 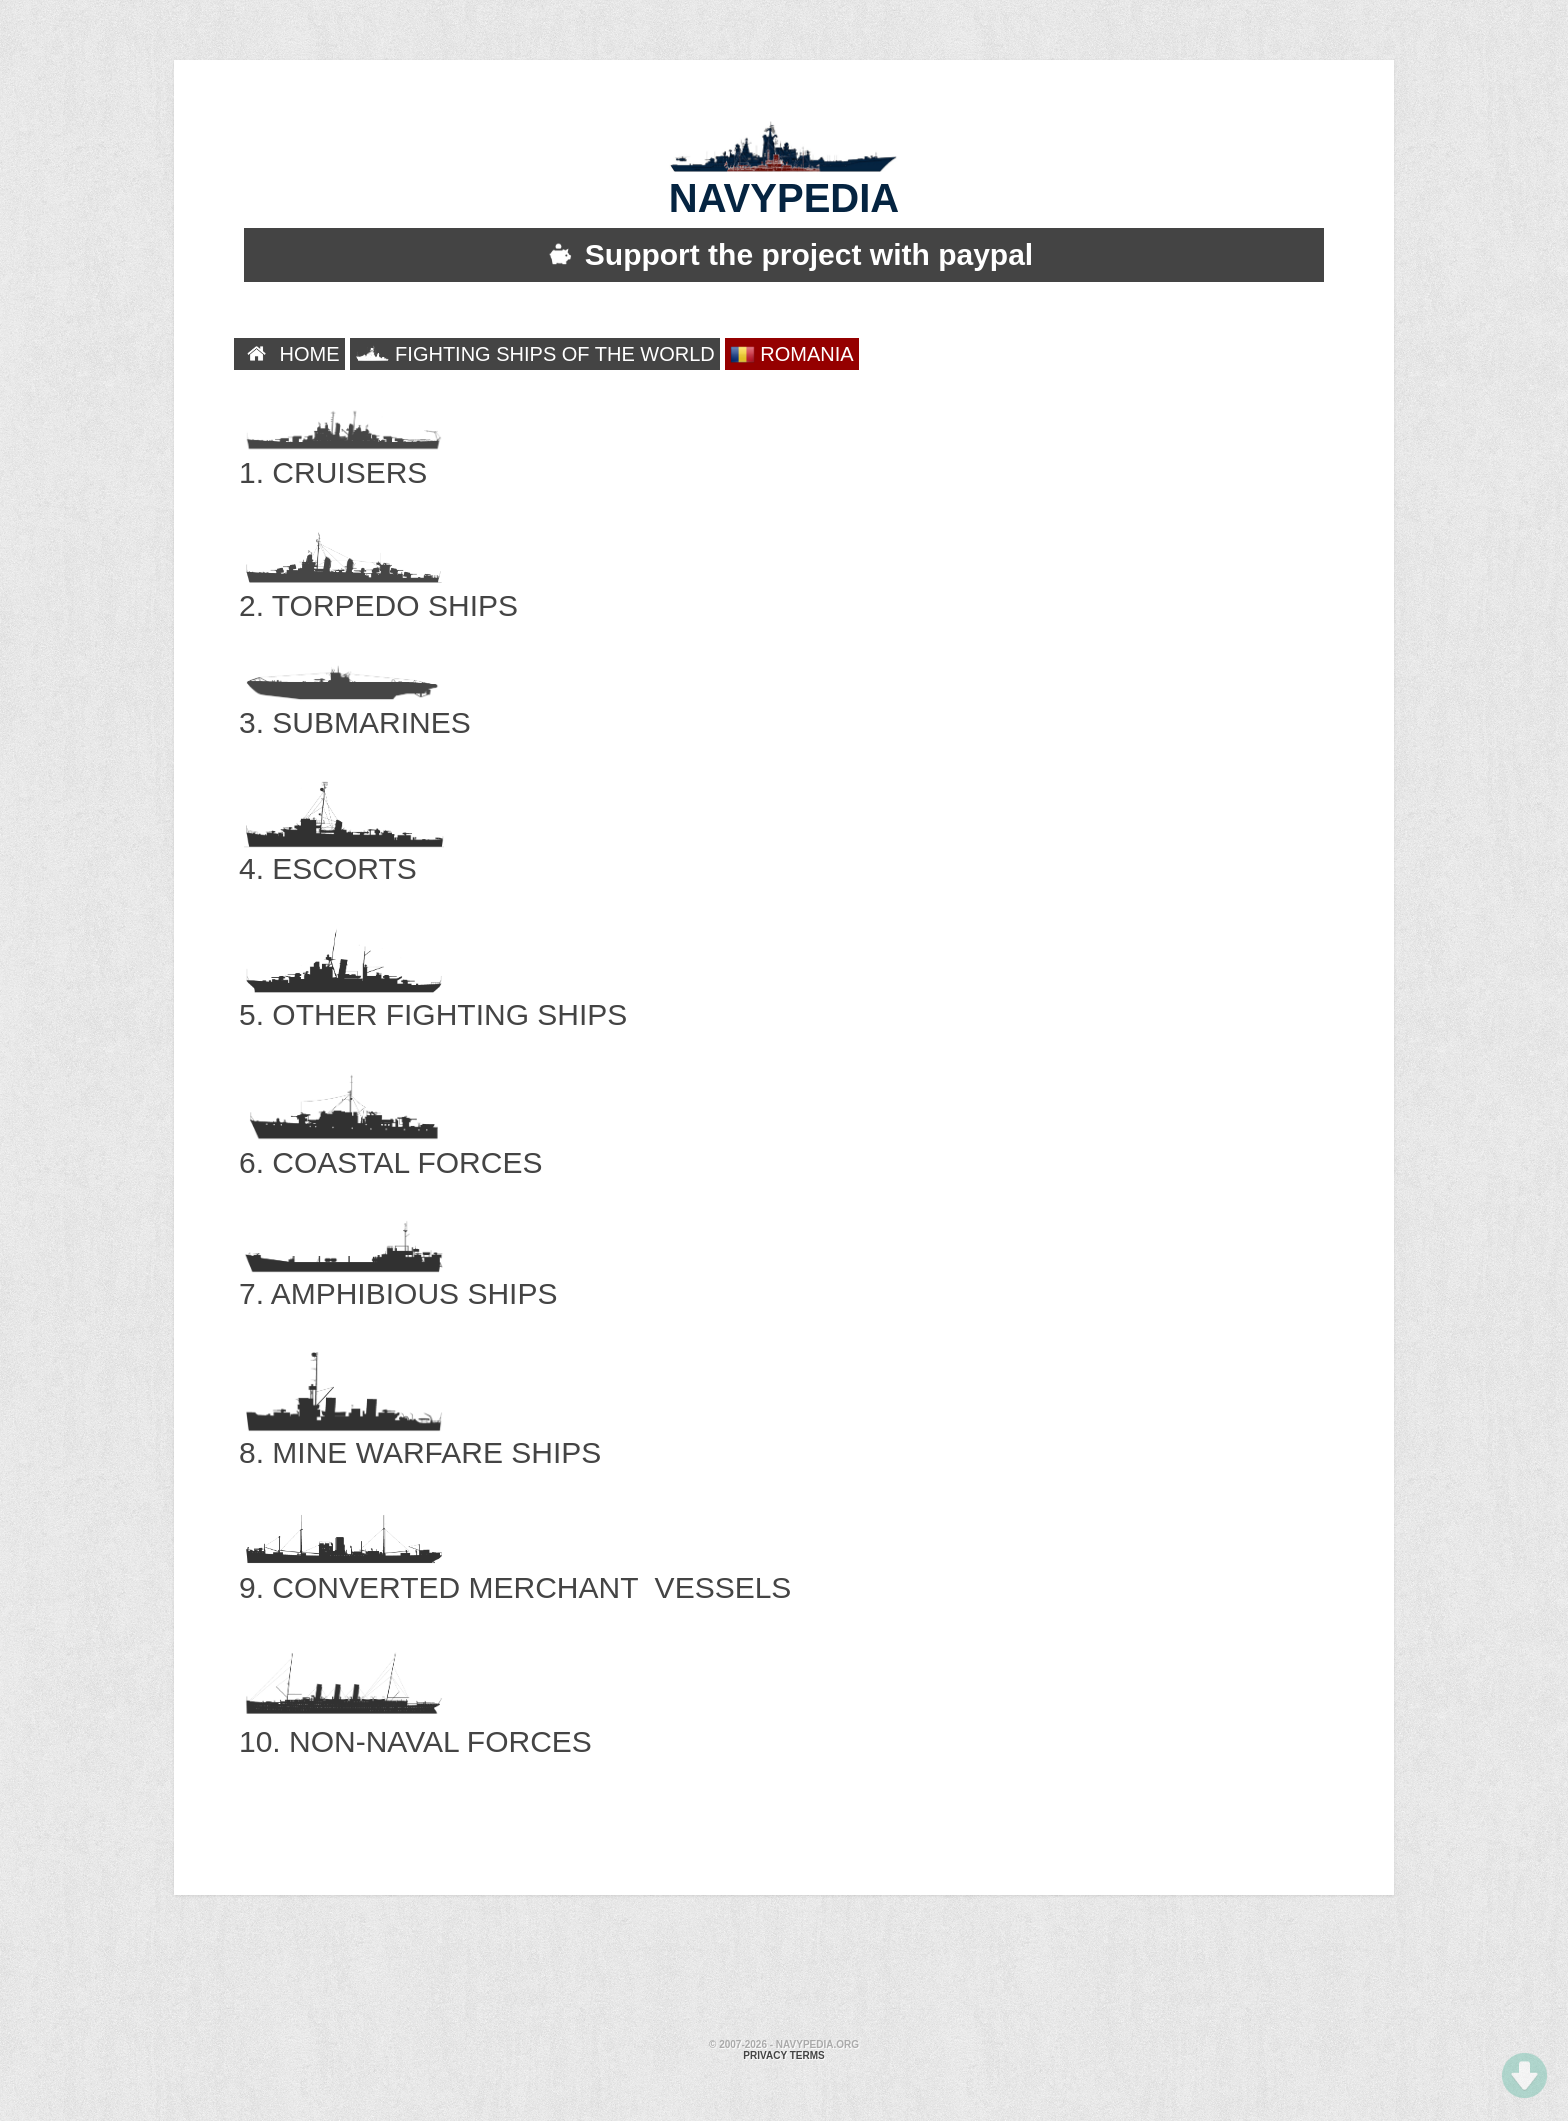 I want to click on 1. CRUISERS, so click(x=341, y=451).